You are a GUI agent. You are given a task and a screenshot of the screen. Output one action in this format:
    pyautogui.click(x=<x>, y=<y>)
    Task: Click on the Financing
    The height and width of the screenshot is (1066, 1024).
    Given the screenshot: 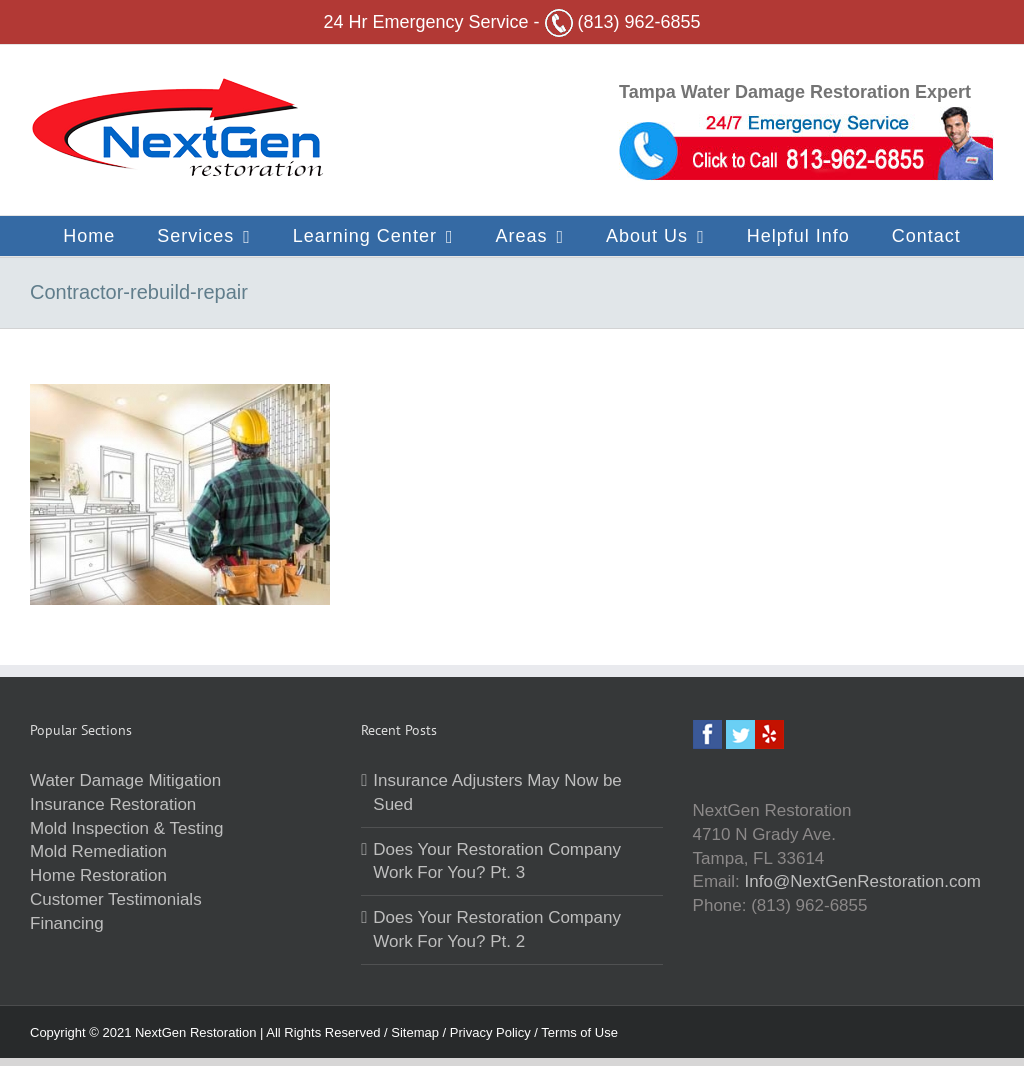 What is the action you would take?
    pyautogui.click(x=67, y=923)
    